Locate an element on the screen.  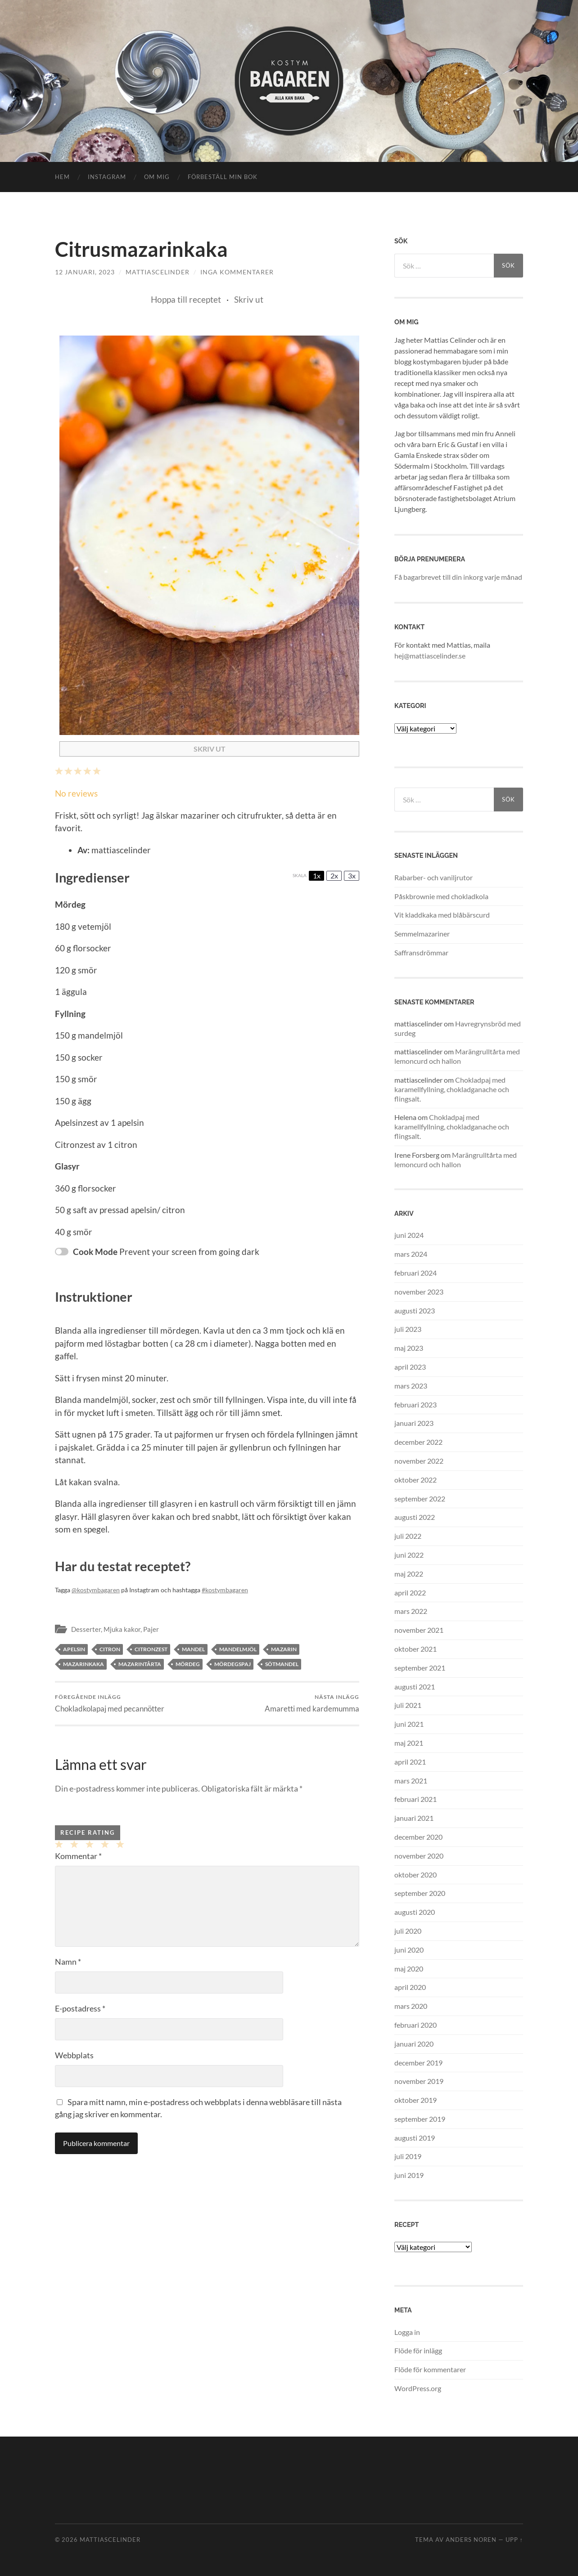
Hem is located at coordinates (62, 176).